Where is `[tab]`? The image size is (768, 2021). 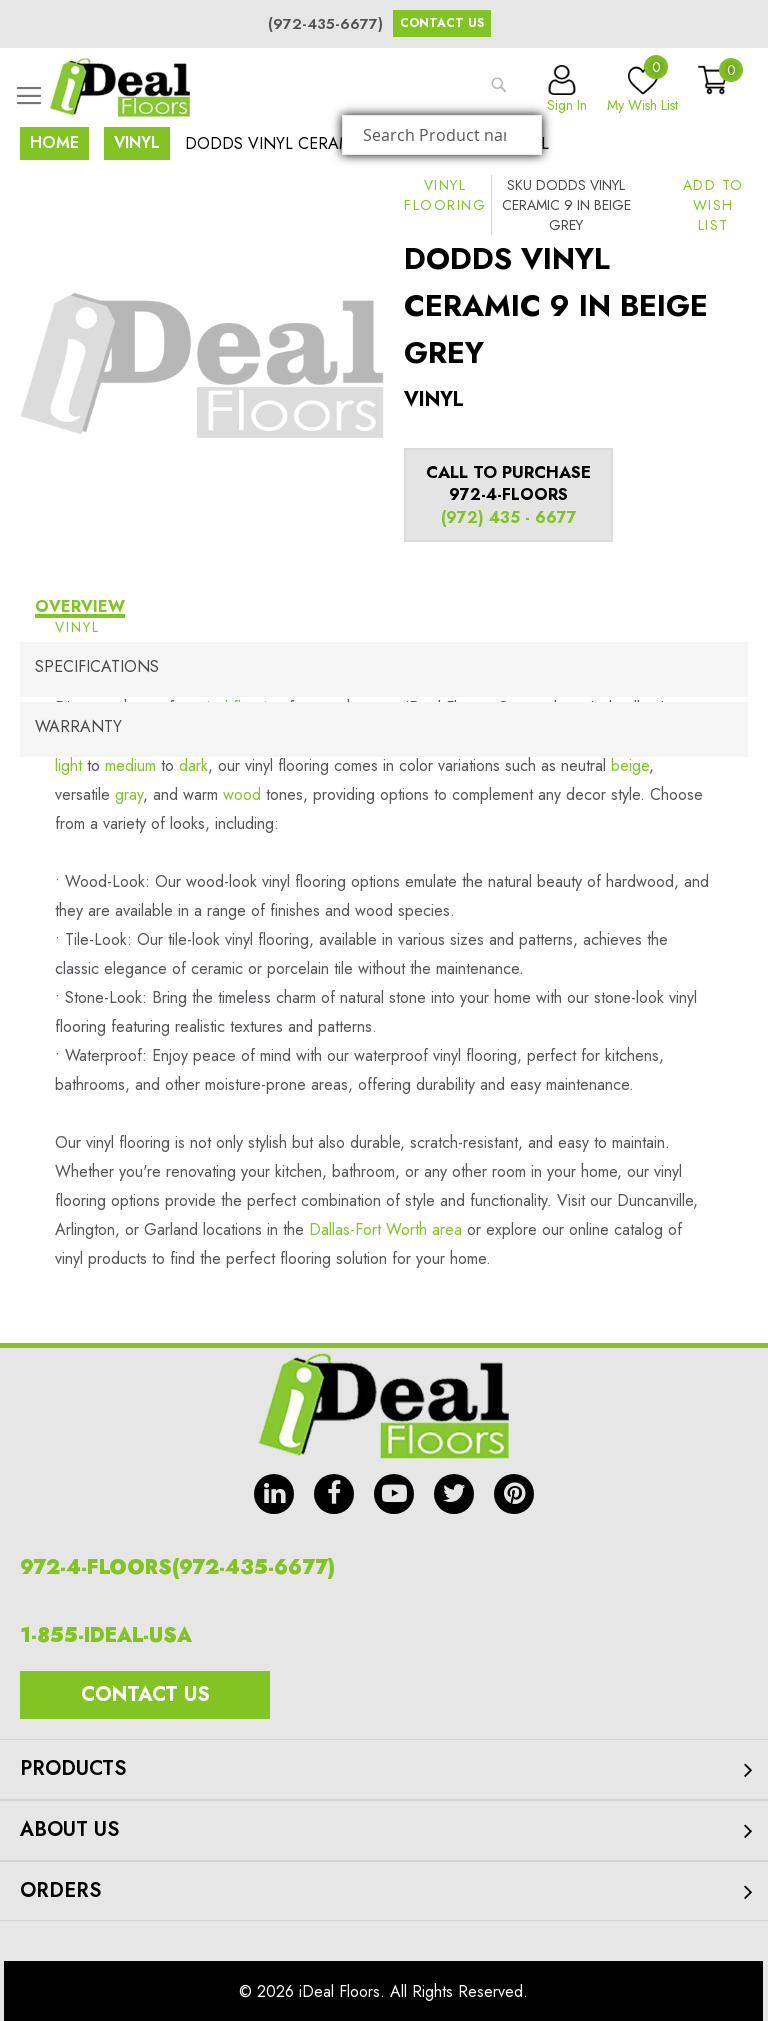 [tab] is located at coordinates (384, 609).